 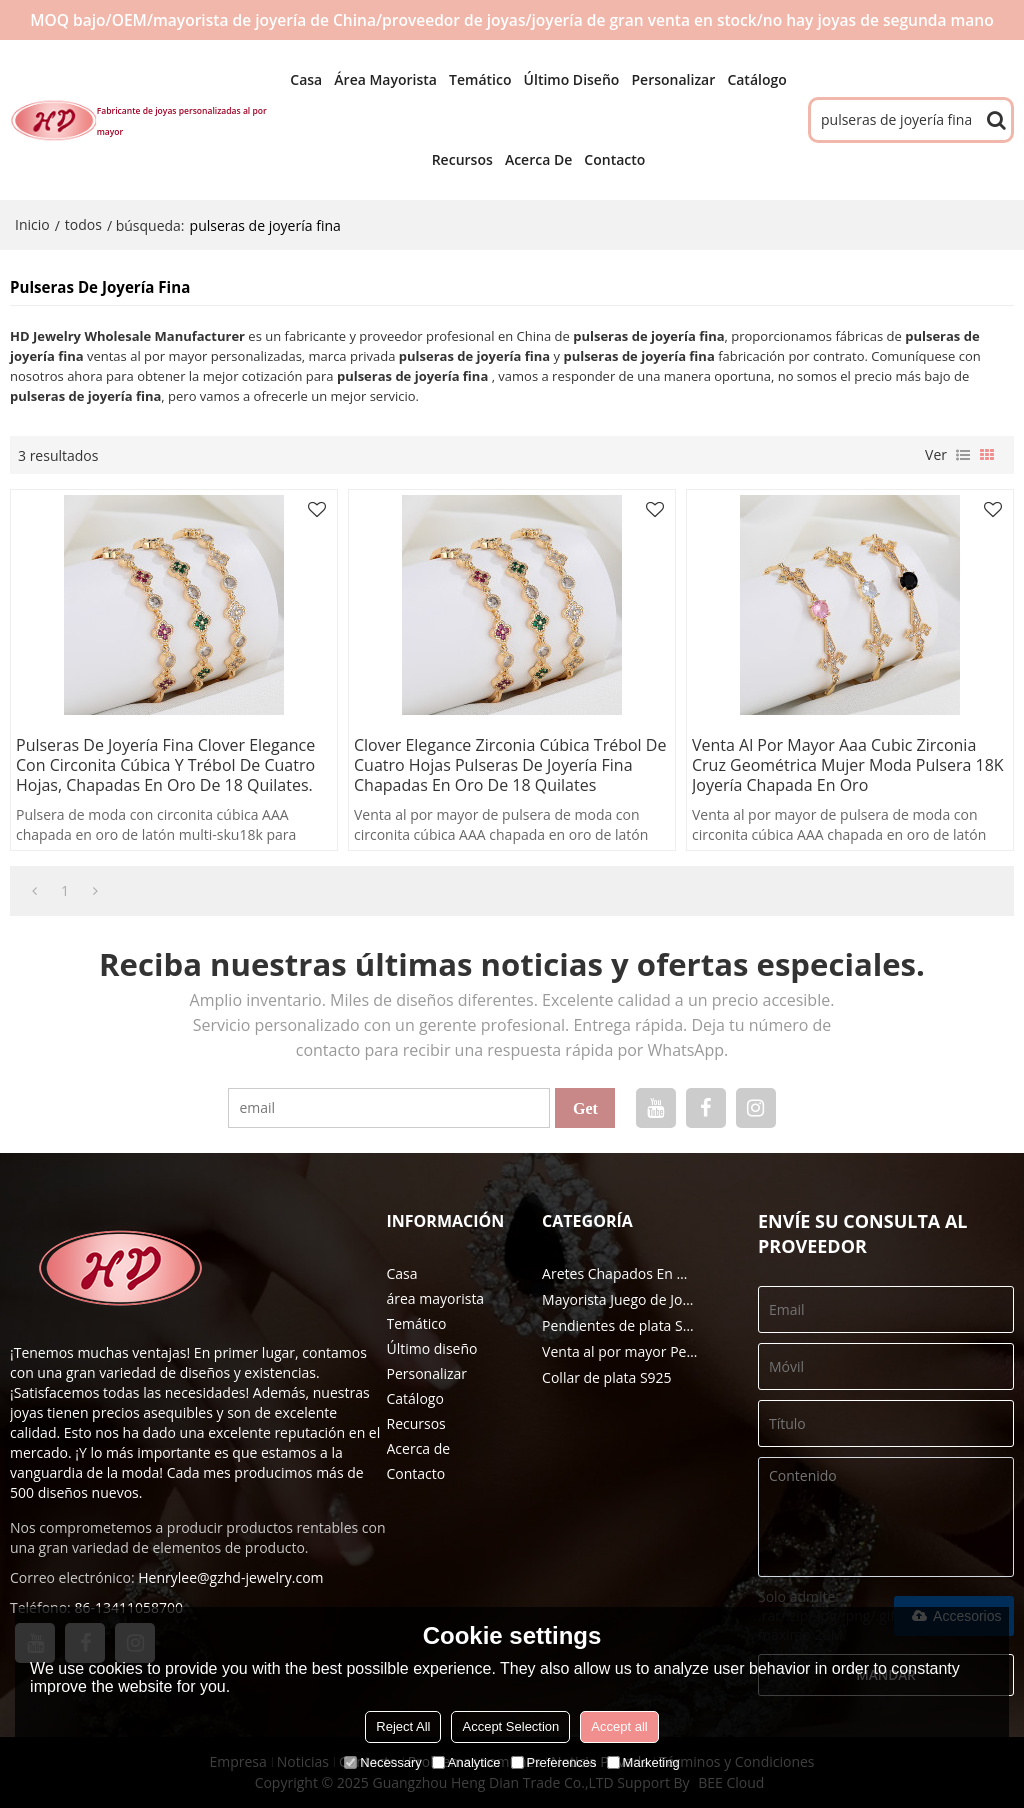 I want to click on Último diseño, so click(x=572, y=79).